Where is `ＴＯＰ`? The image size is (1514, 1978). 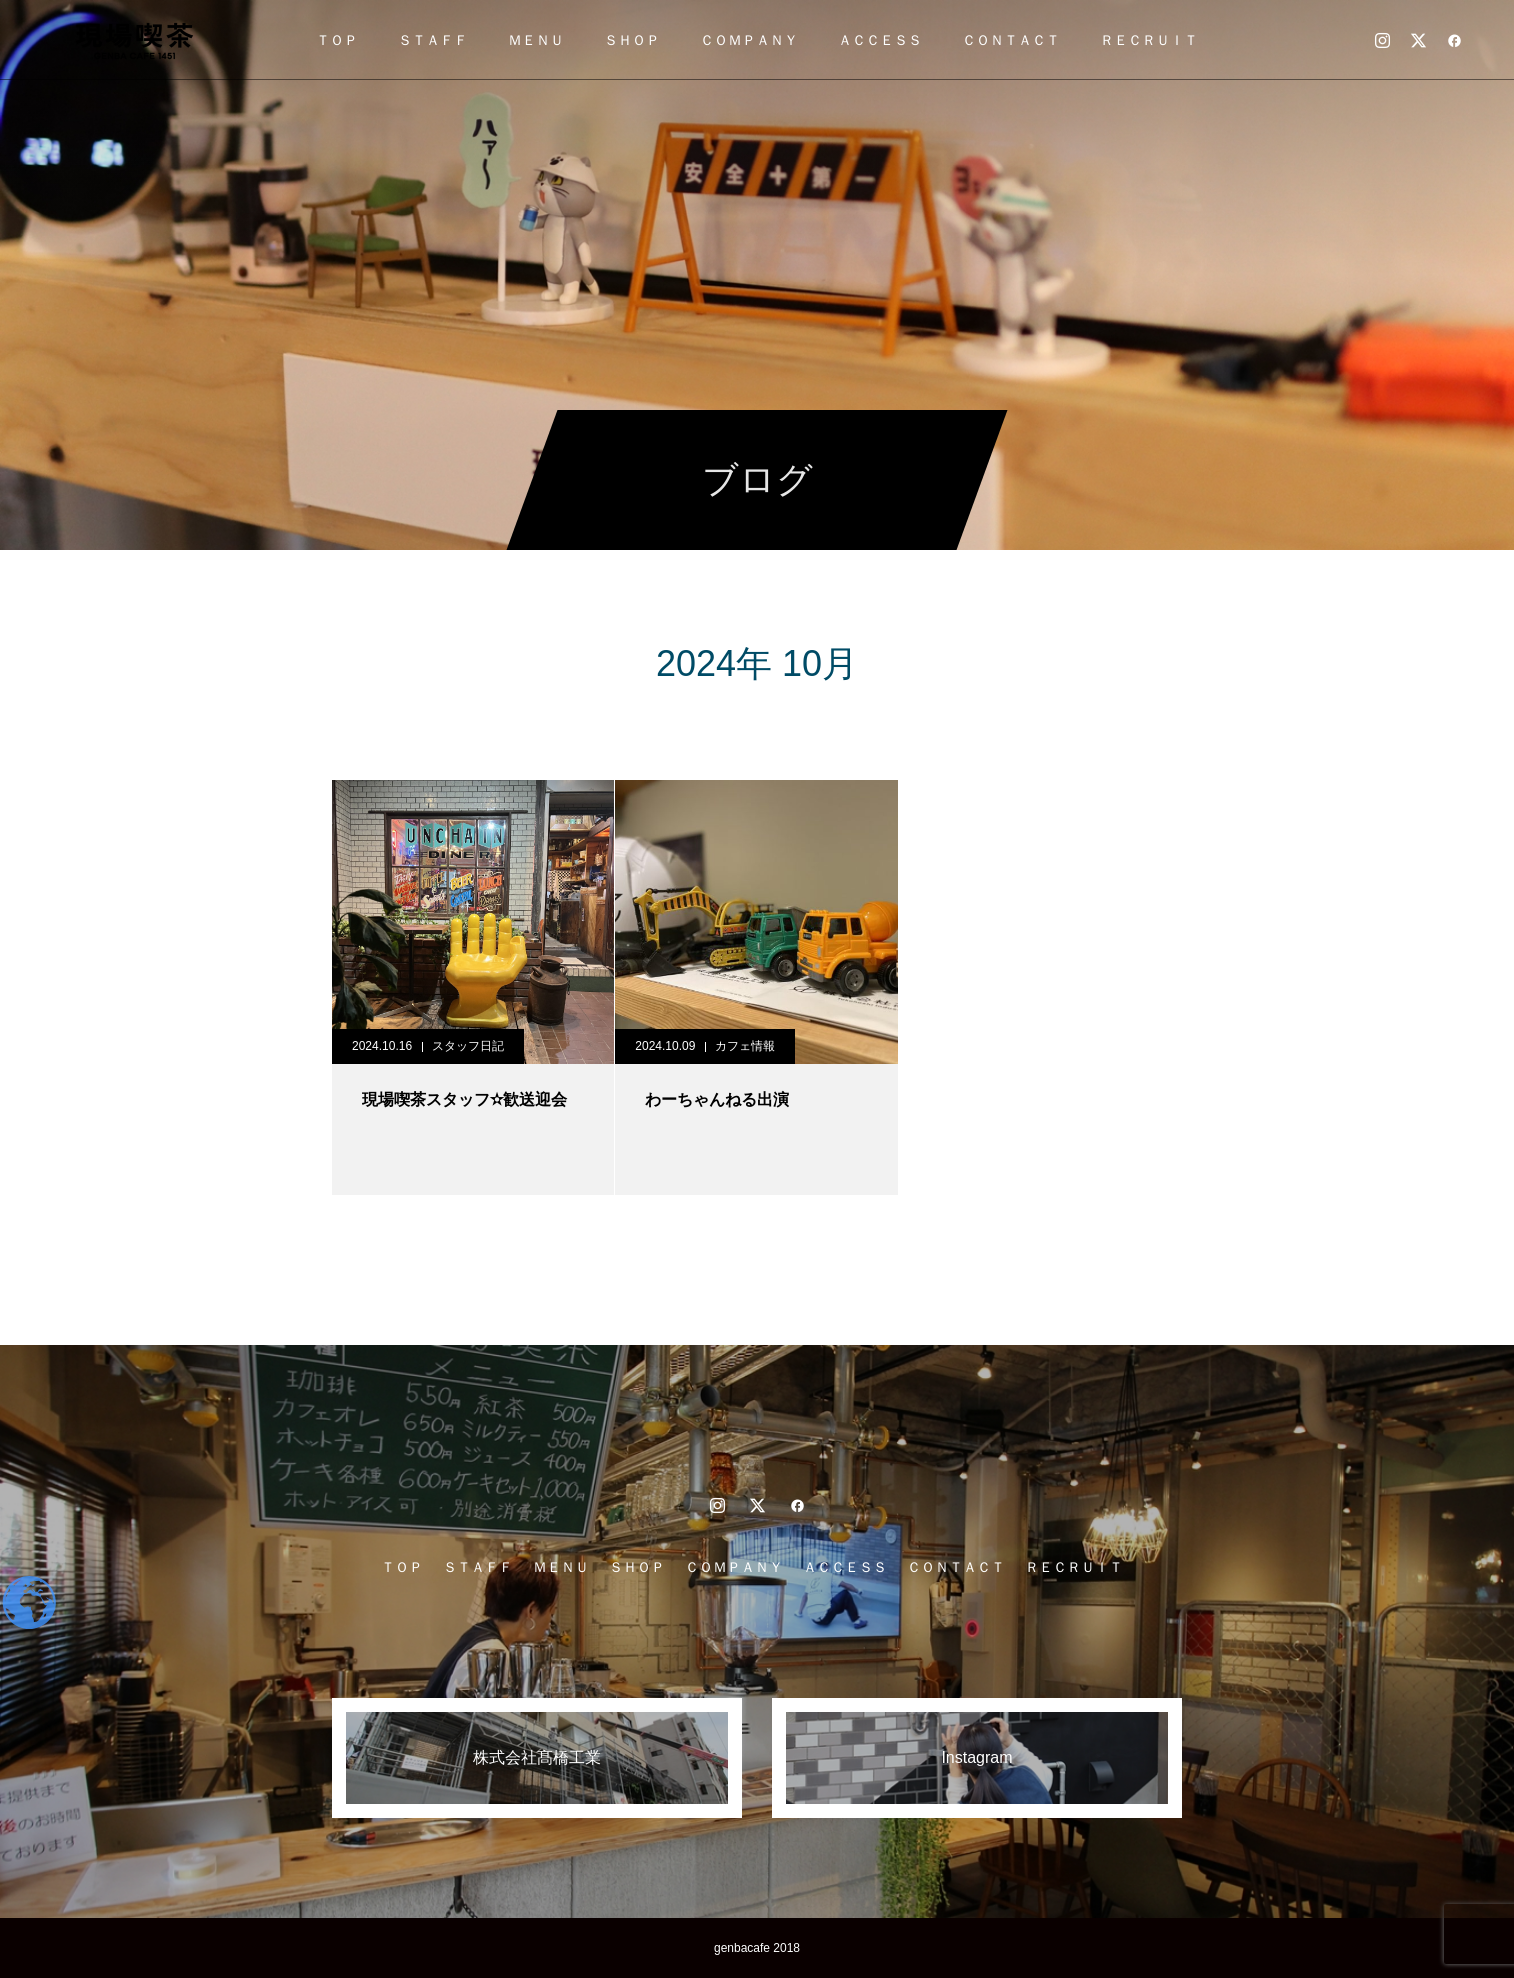
ＴＯＰ is located at coordinates (337, 40).